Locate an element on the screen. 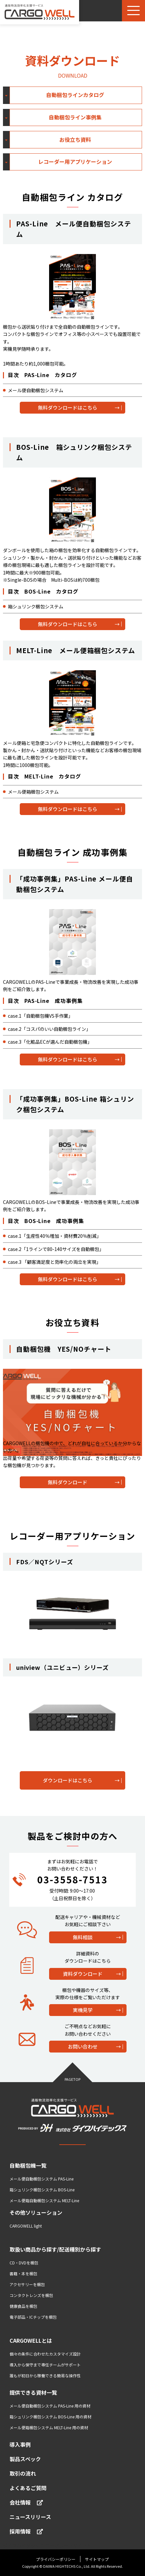 The width and height of the screenshot is (145, 2576). プライバシーポリシー is located at coordinates (55, 2559).